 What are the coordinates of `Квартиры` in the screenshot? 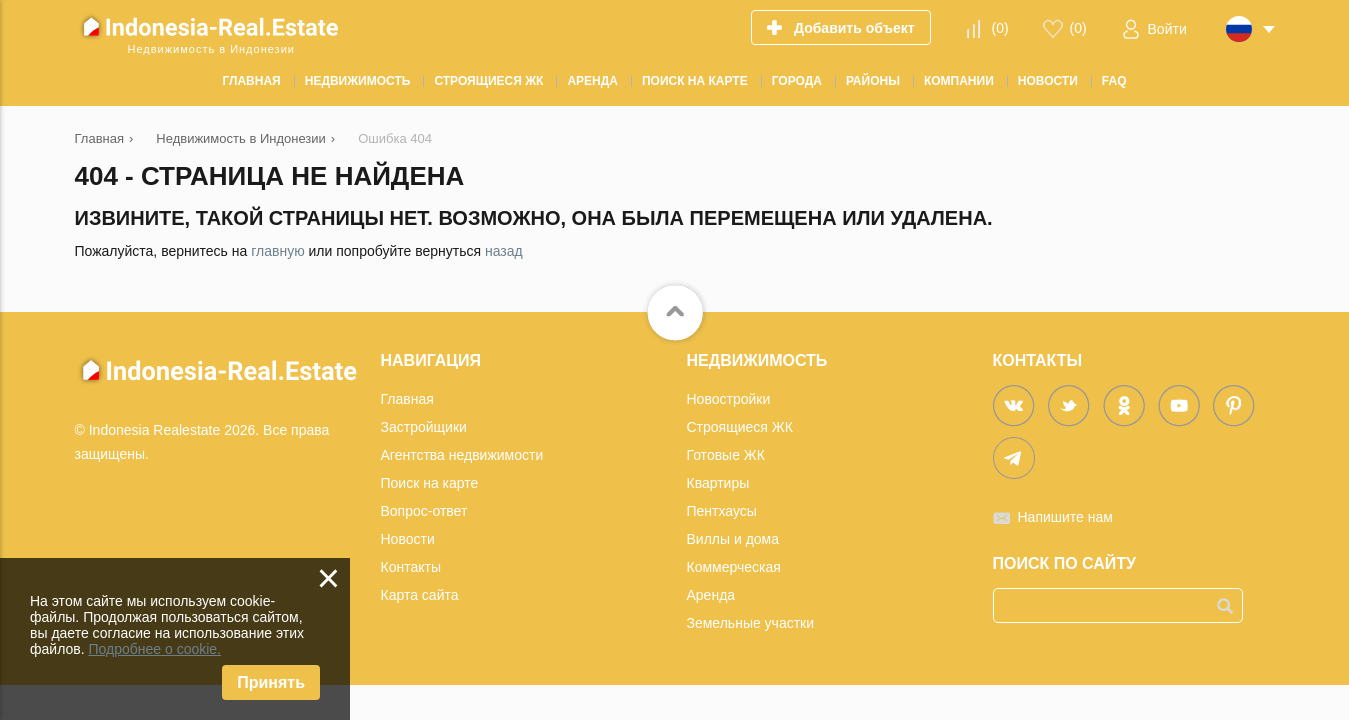 It's located at (718, 483).